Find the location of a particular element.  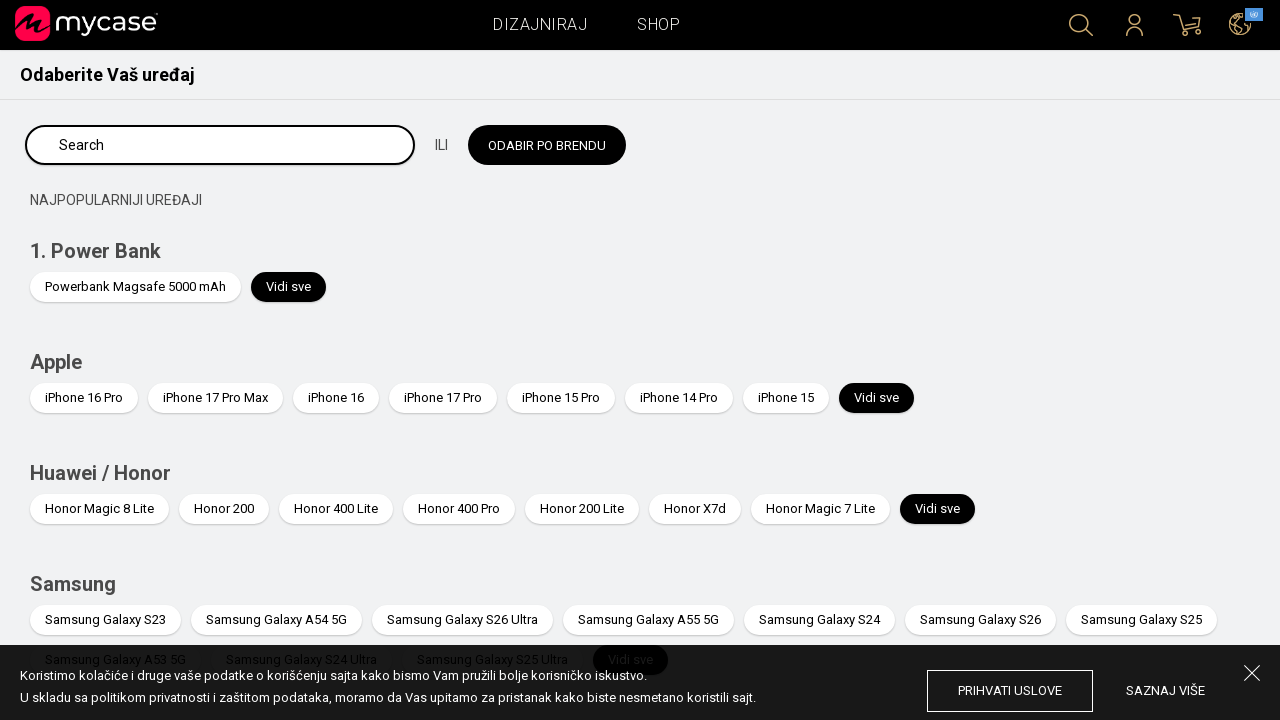

Dizajniraj is located at coordinates (540, 24).